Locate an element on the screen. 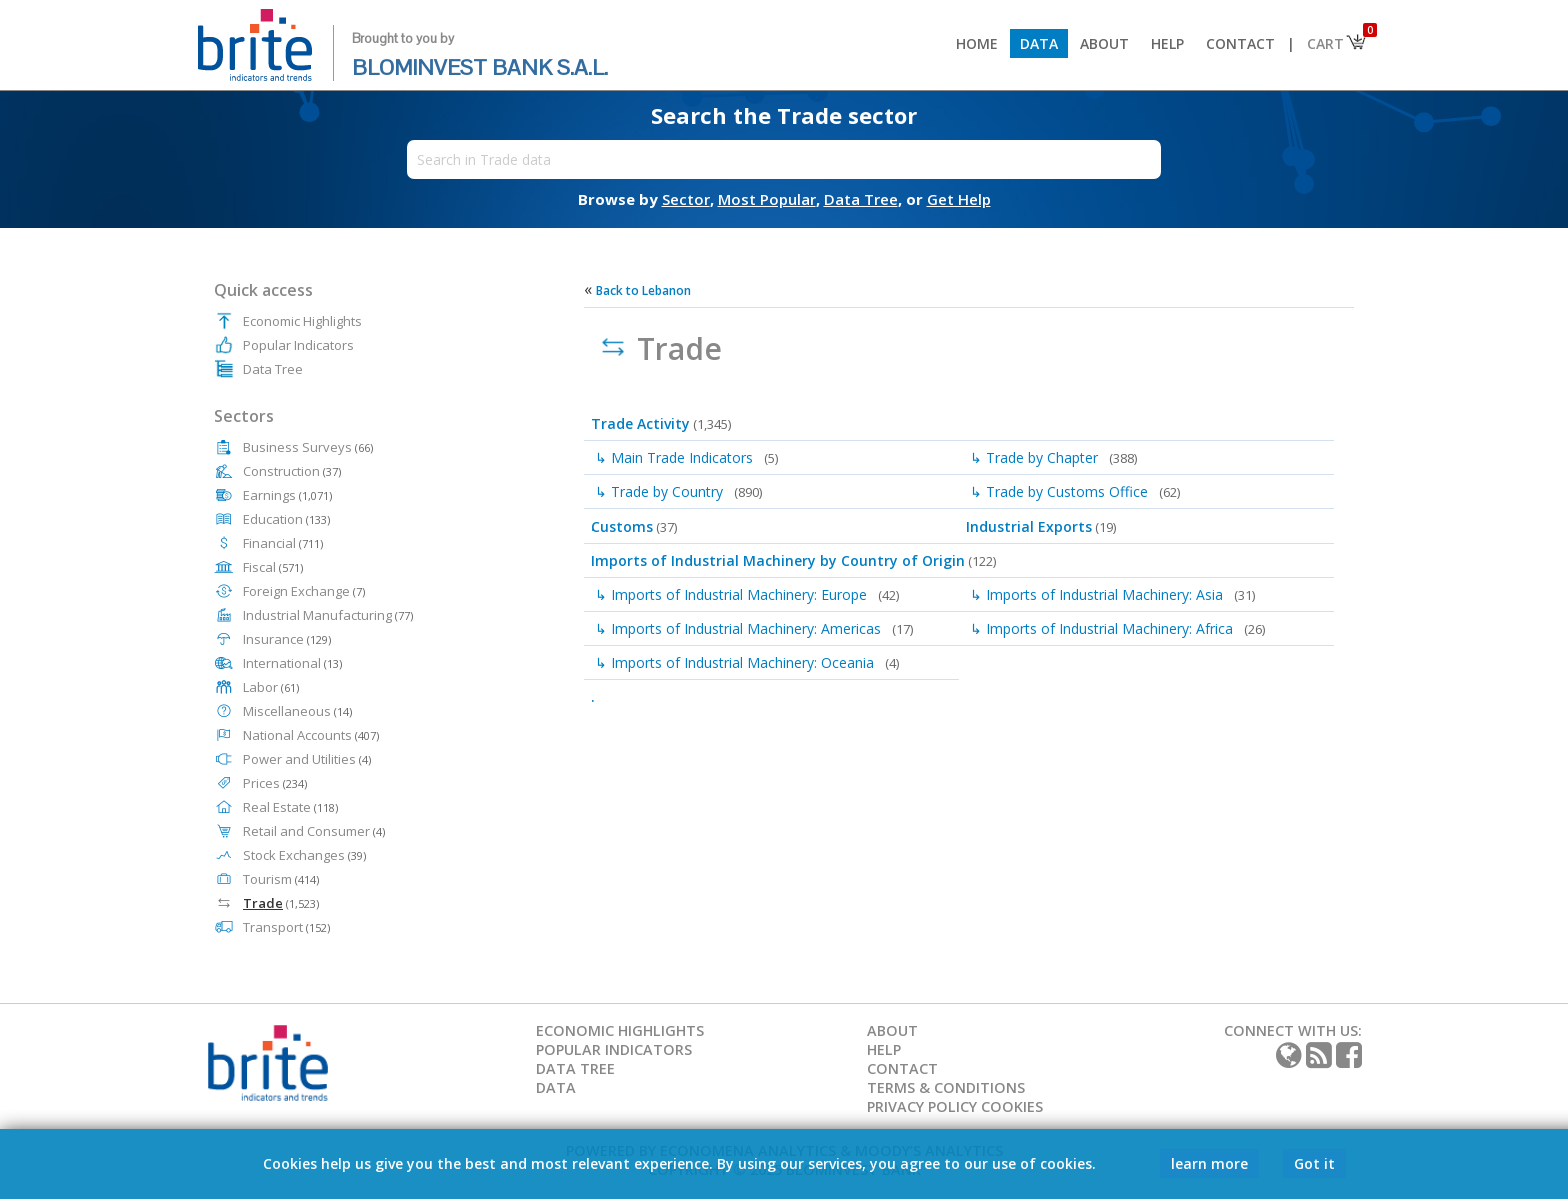 This screenshot has width=1568, height=1199. Real Estate is located at coordinates (290, 807).